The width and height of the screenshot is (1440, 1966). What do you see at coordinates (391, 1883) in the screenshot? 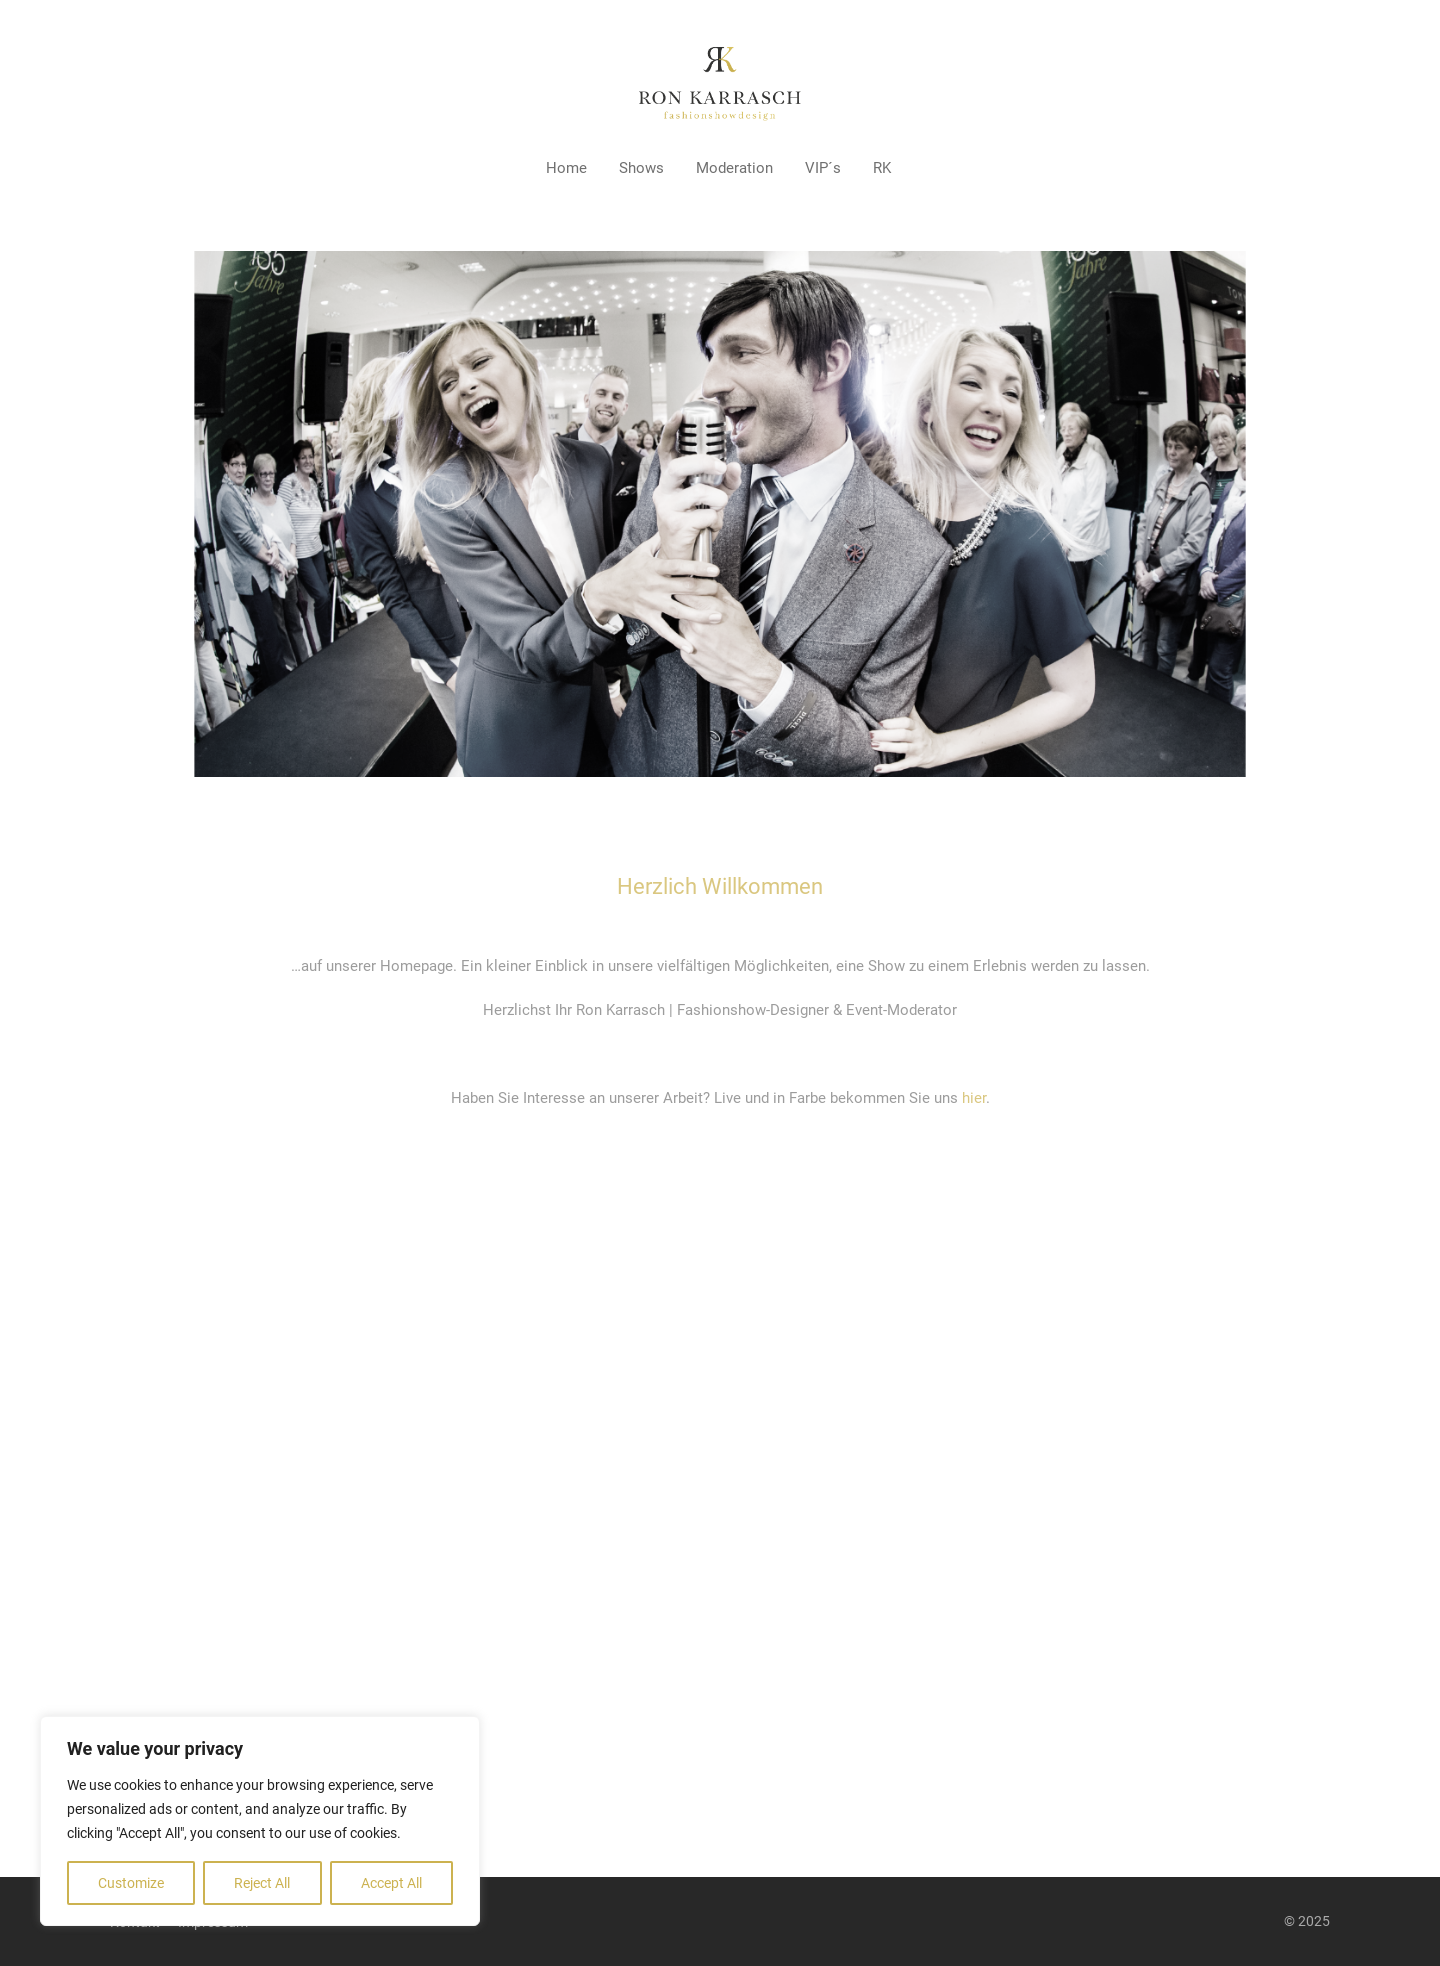
I see `Accept All` at bounding box center [391, 1883].